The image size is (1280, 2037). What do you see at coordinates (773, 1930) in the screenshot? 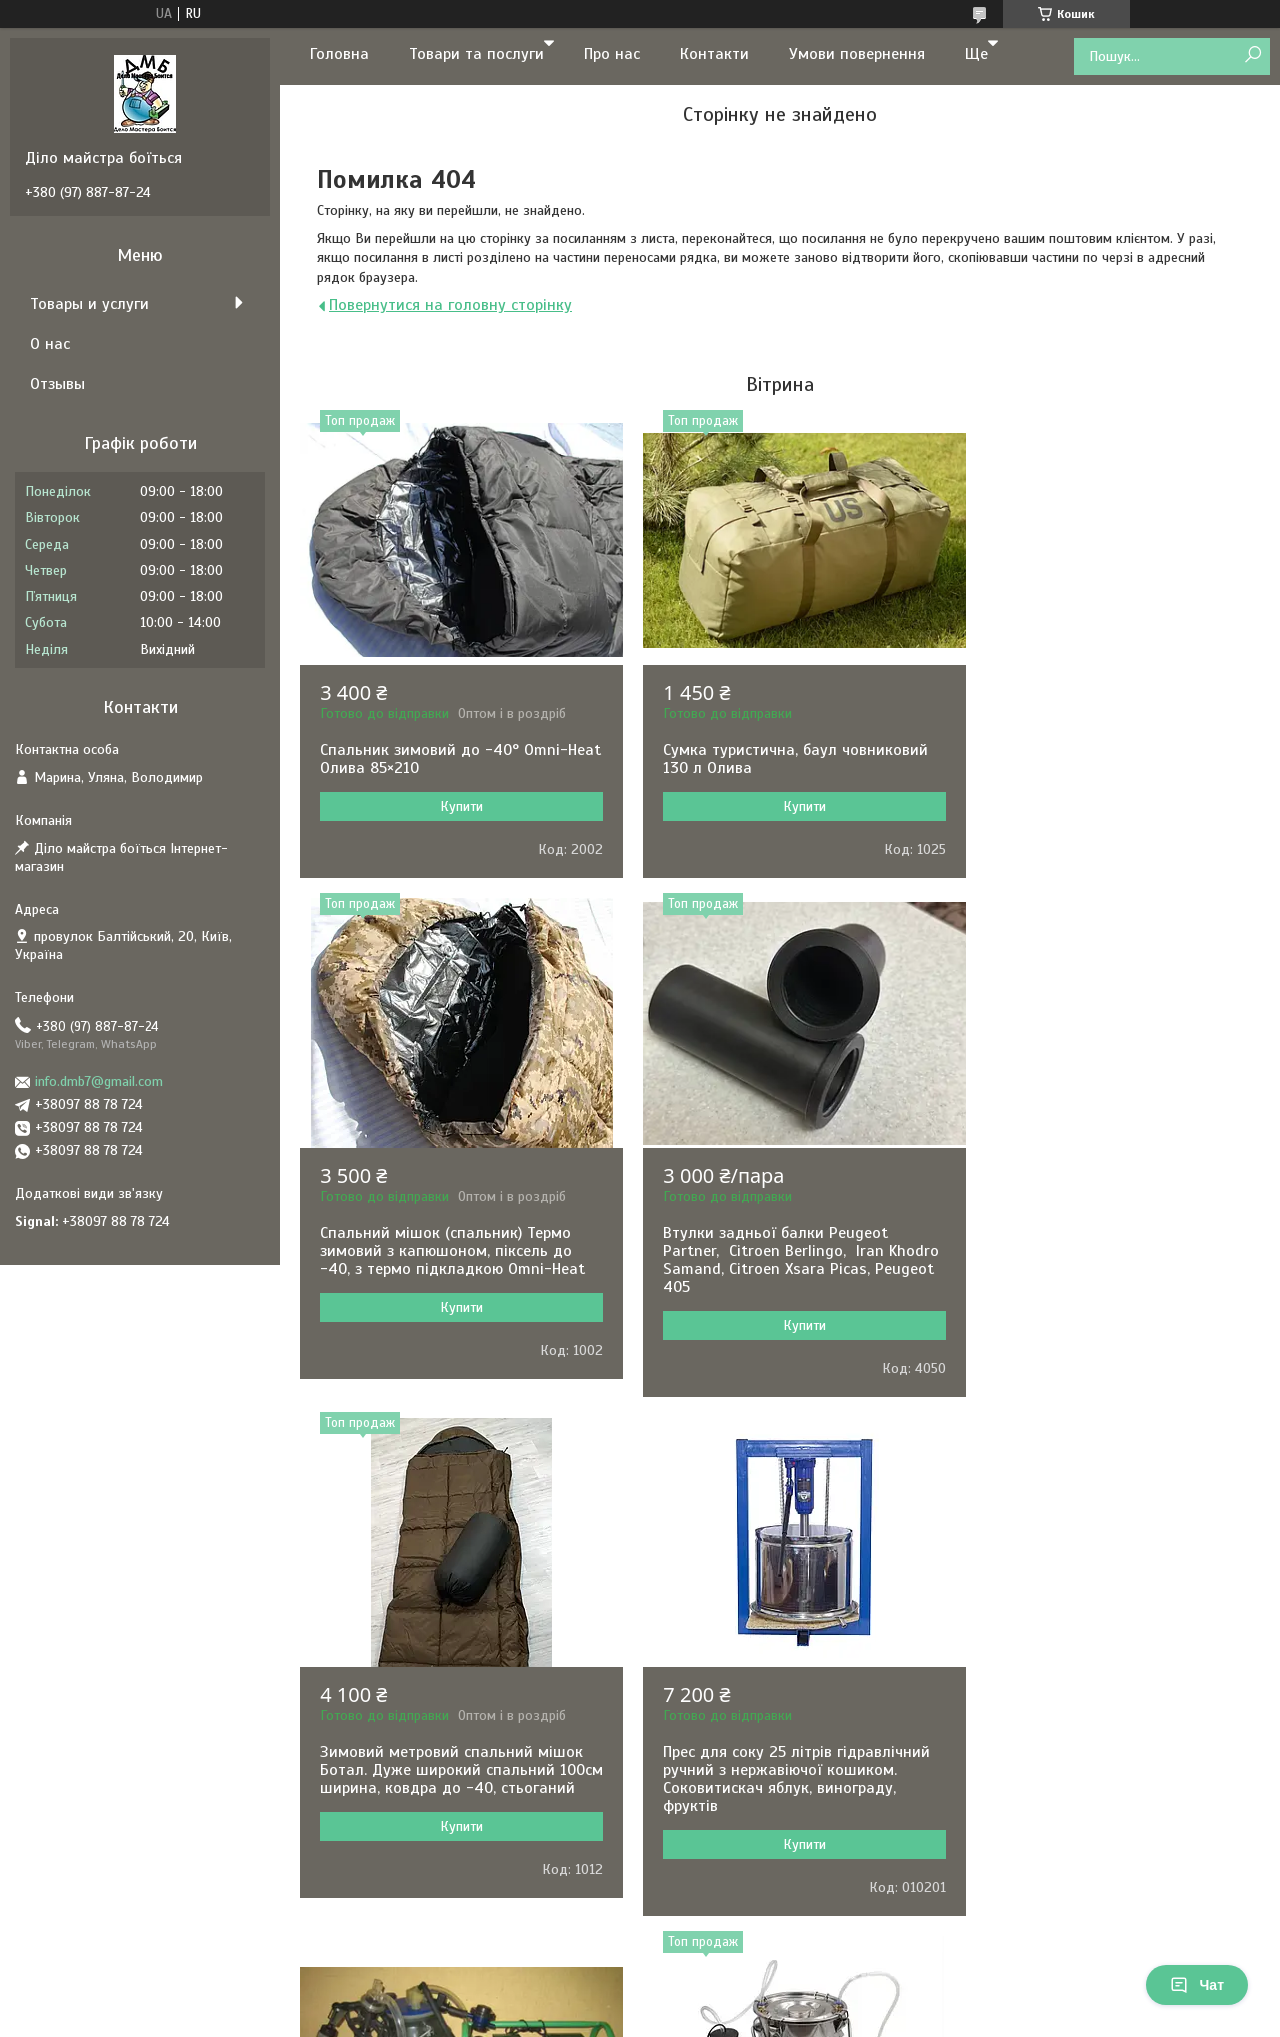
I see `Усі товари та послуги` at bounding box center [773, 1930].